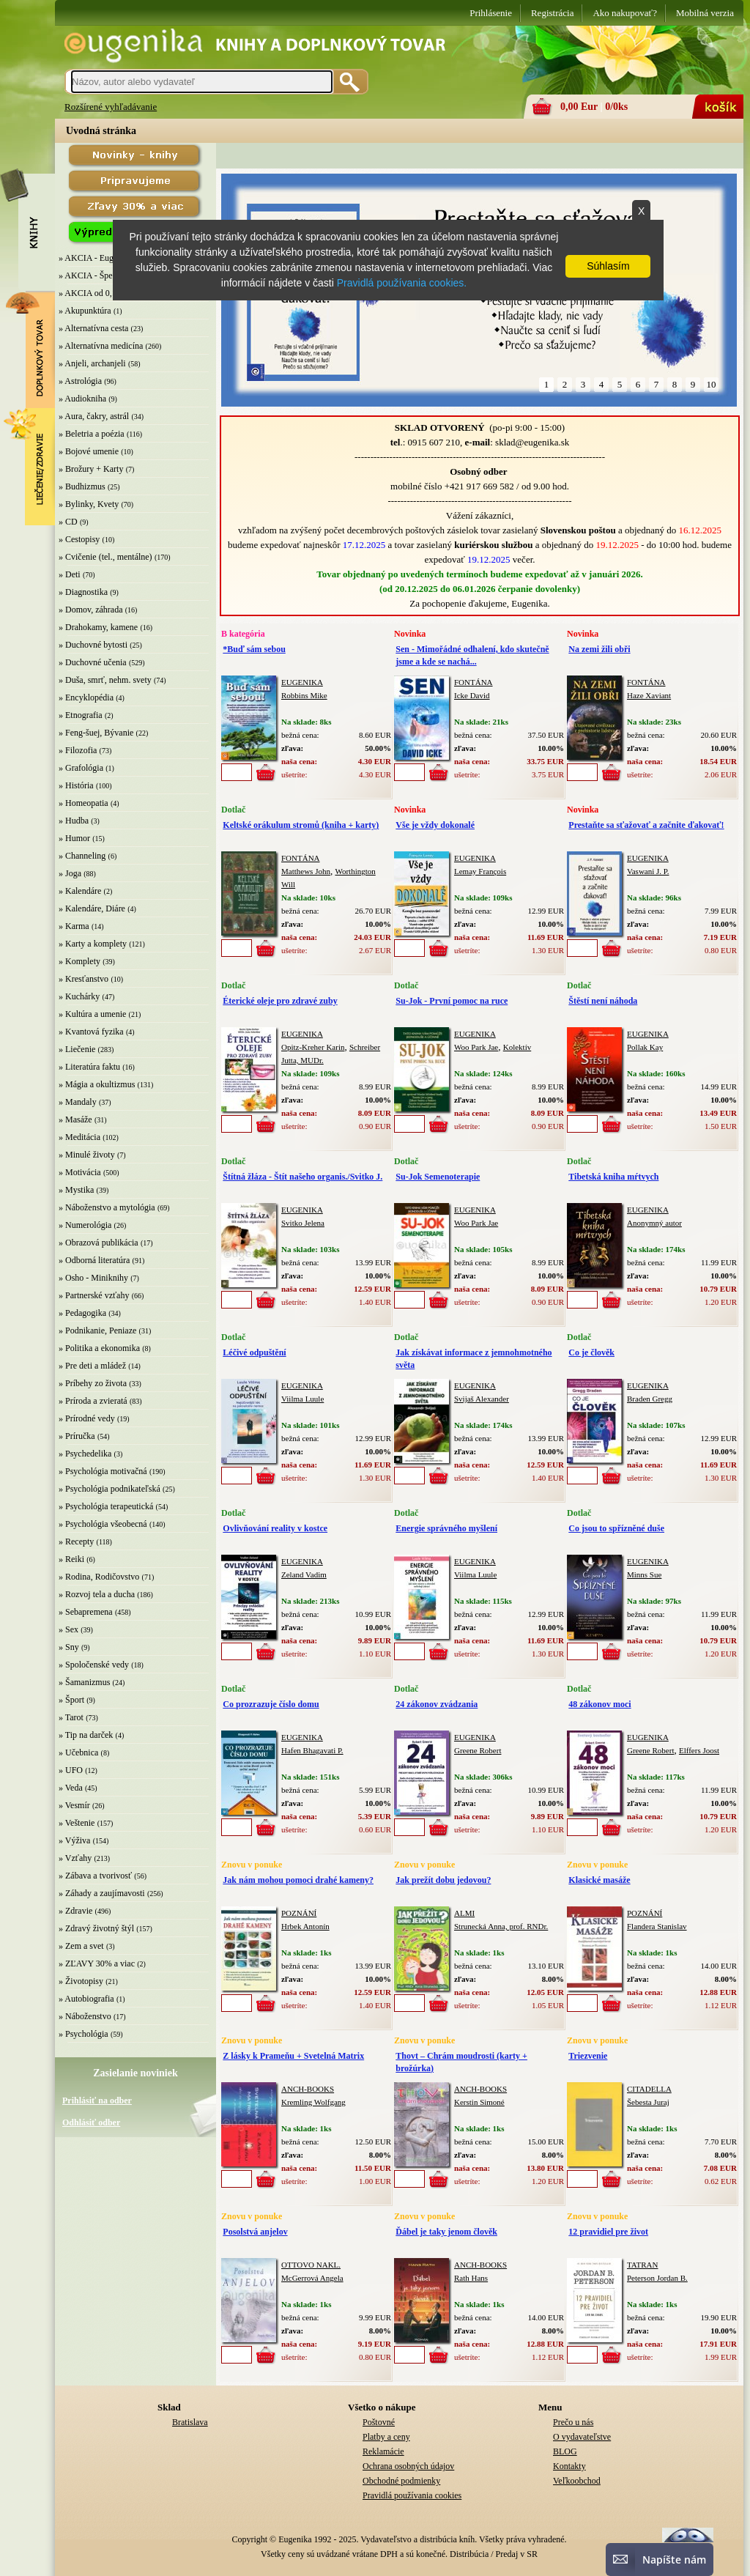 Image resolution: width=750 pixels, height=2576 pixels. Describe the element at coordinates (471, 2277) in the screenshot. I see `Rath Hans` at that location.